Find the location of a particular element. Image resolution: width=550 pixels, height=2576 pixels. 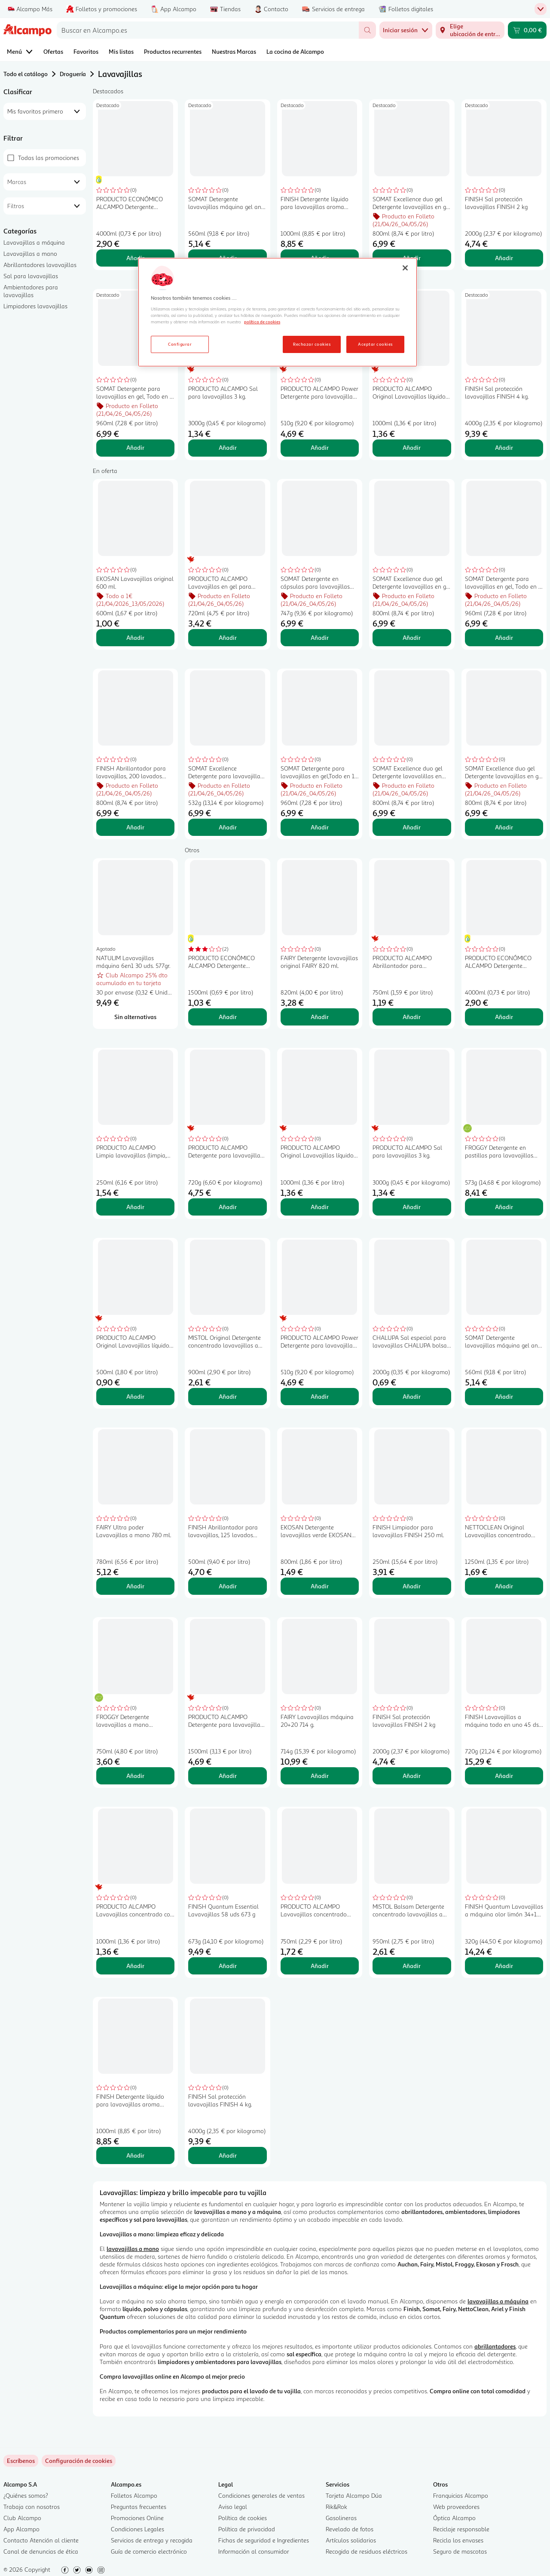

Recicla los envases is located at coordinates (458, 2540).